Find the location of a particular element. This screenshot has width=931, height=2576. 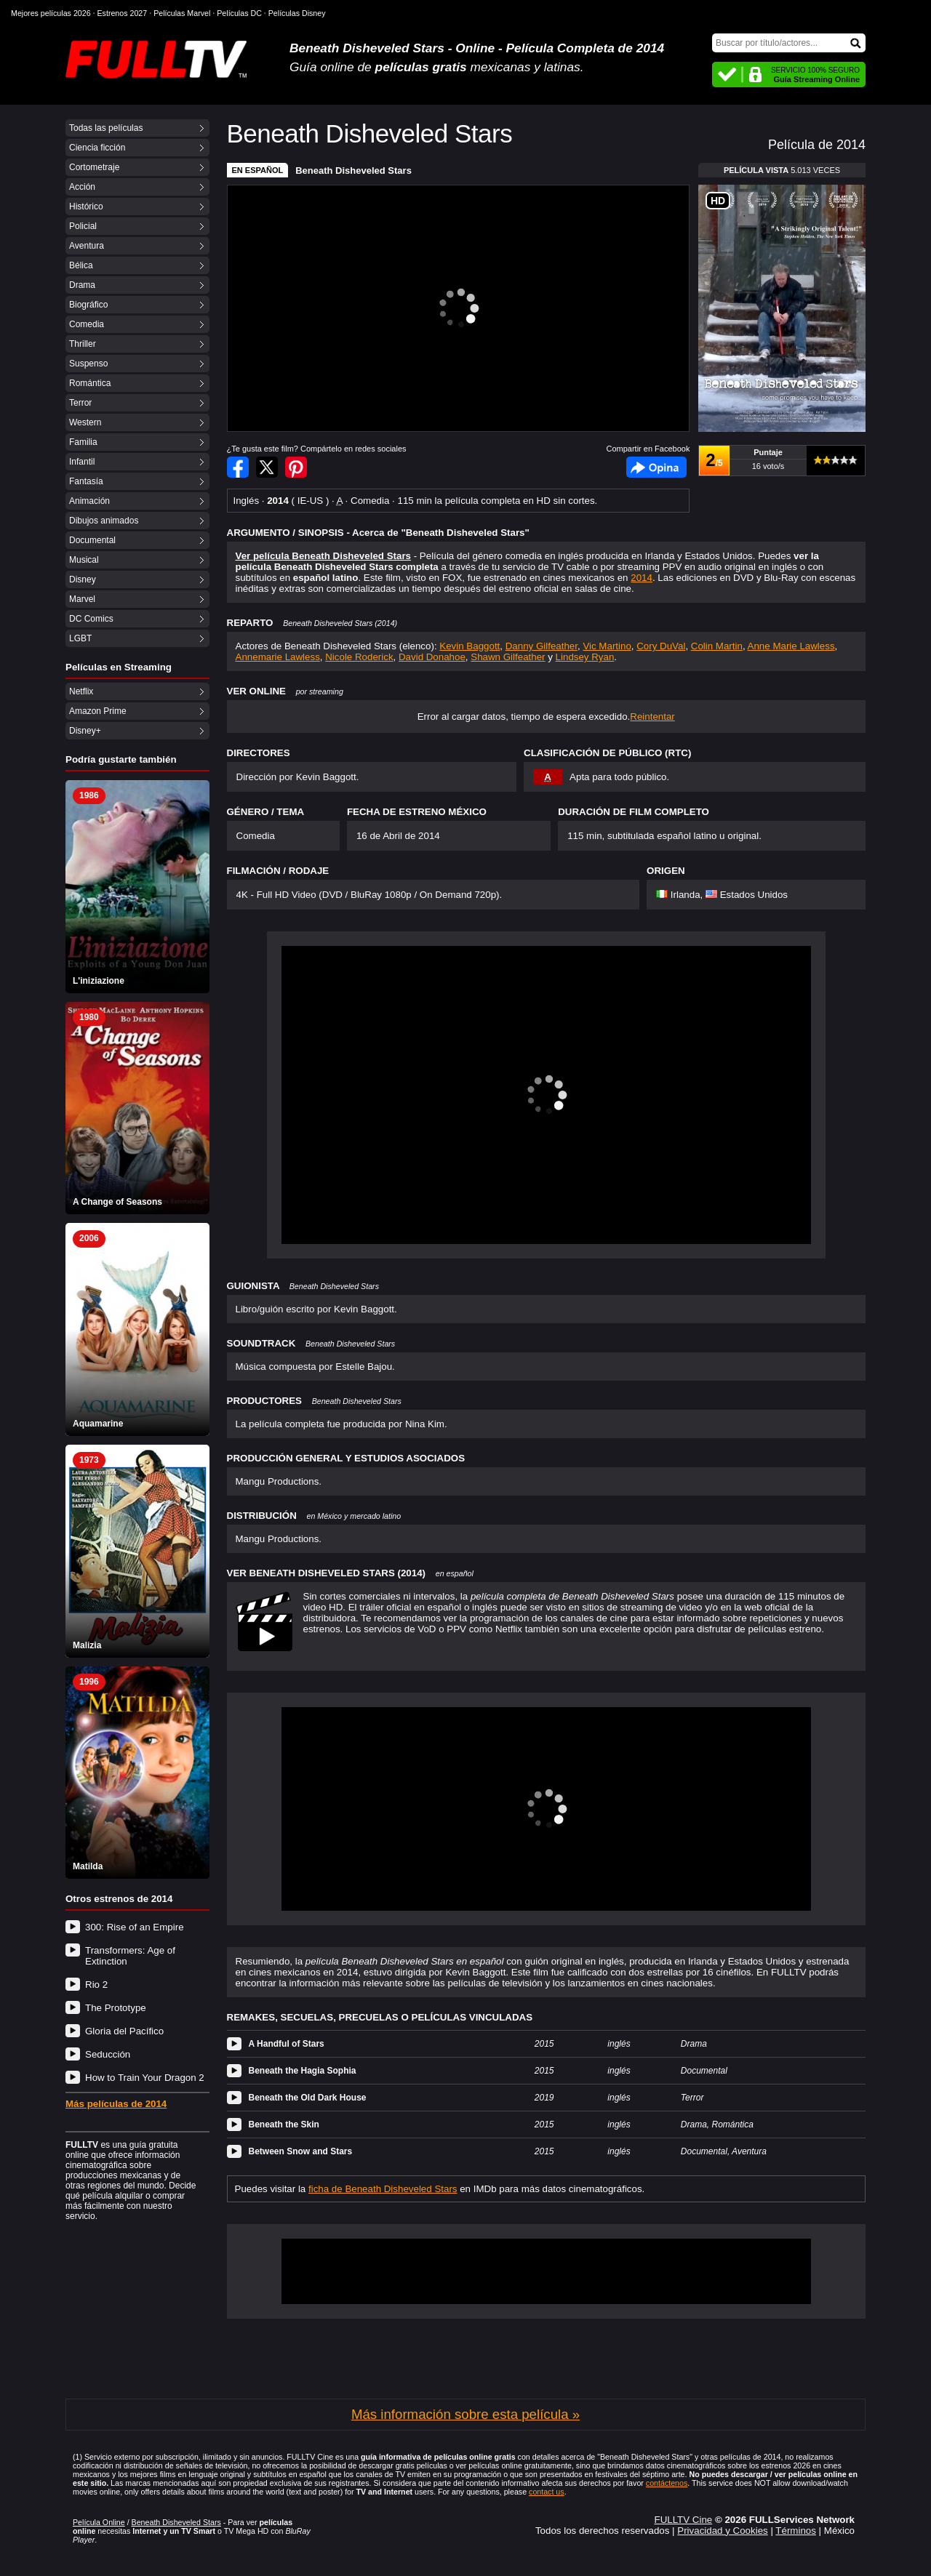

Suspenso is located at coordinates (88, 363).